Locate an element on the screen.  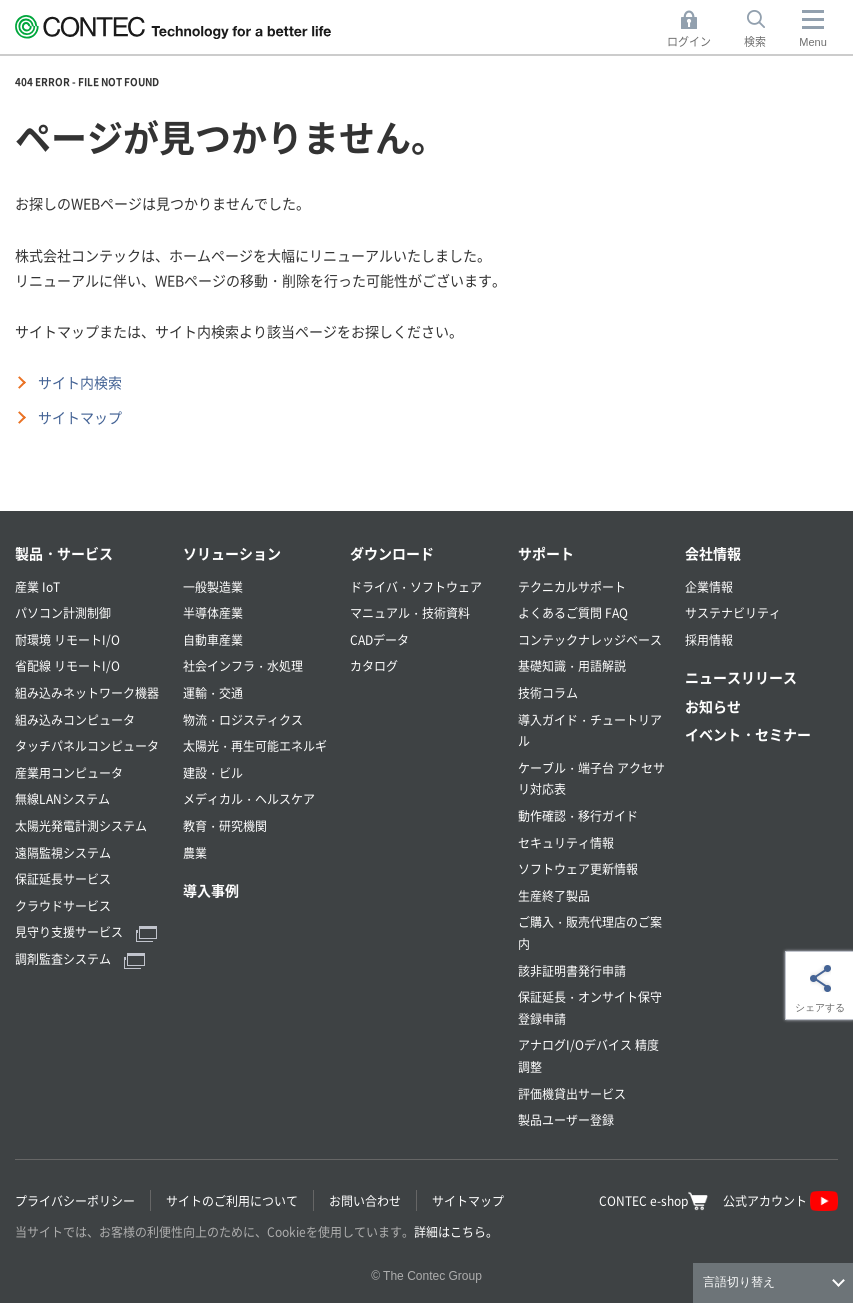
コンテックナレッジベース is located at coordinates (590, 639).